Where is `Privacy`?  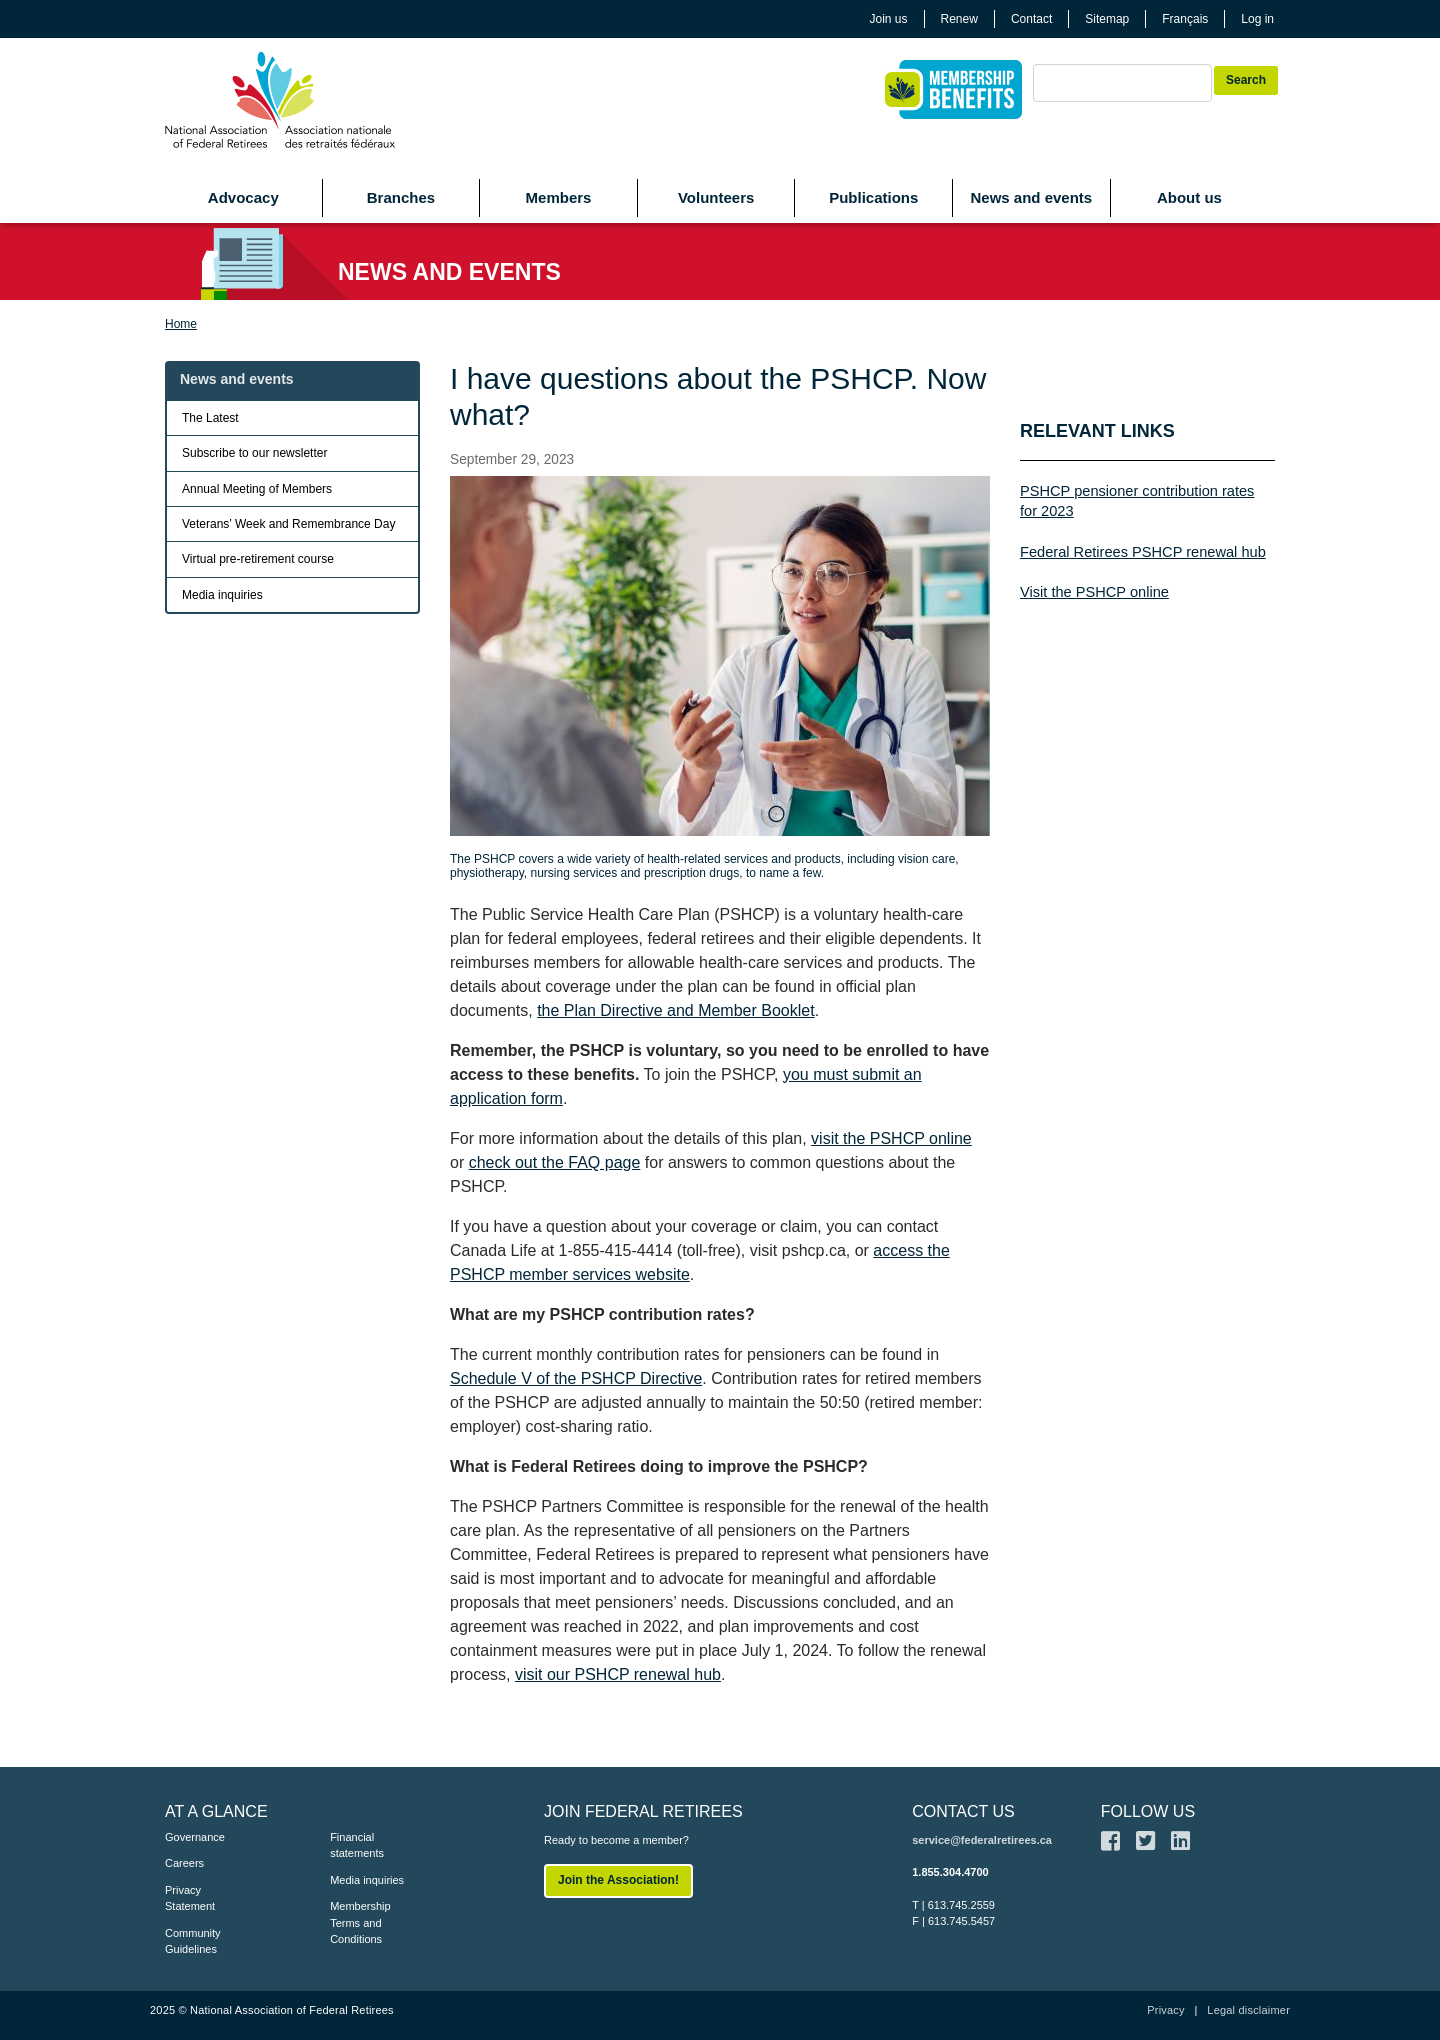
Privacy is located at coordinates (1165, 2010).